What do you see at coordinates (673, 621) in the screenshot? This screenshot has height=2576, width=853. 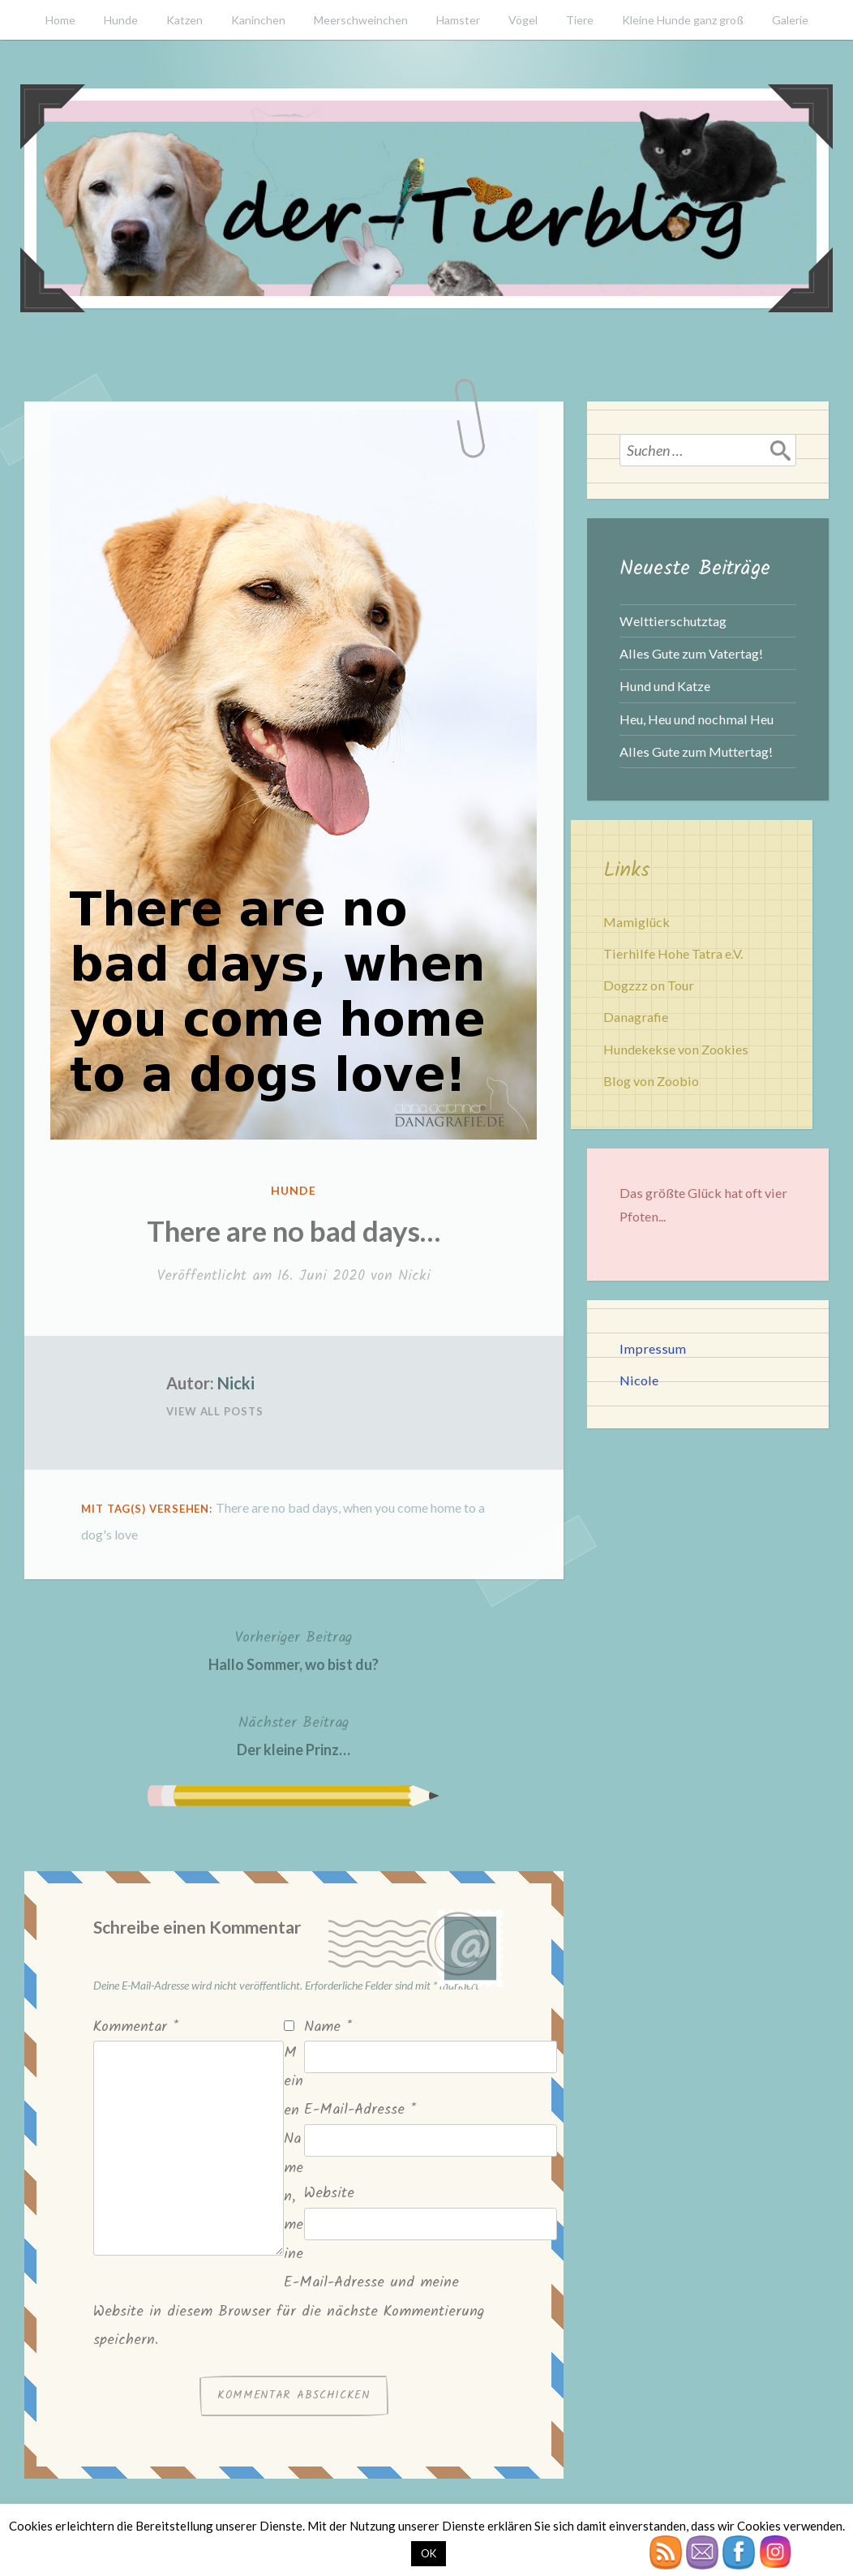 I see `Welttierschutztag` at bounding box center [673, 621].